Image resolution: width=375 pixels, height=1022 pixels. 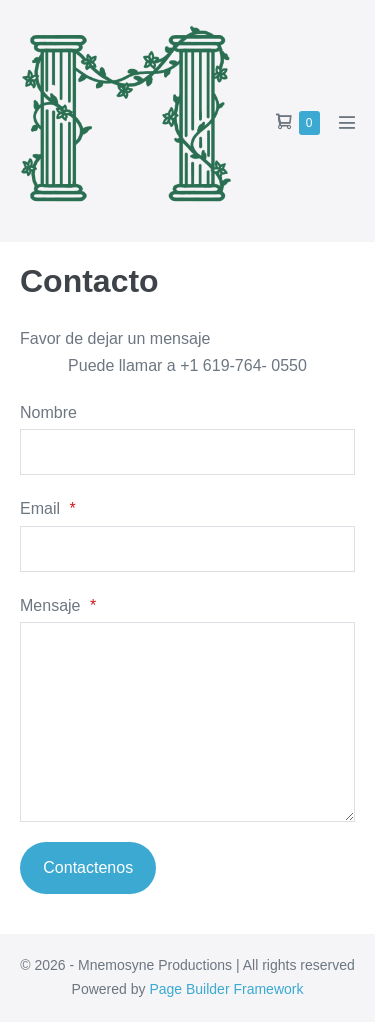 I want to click on Page Builder Framework, so click(x=226, y=989).